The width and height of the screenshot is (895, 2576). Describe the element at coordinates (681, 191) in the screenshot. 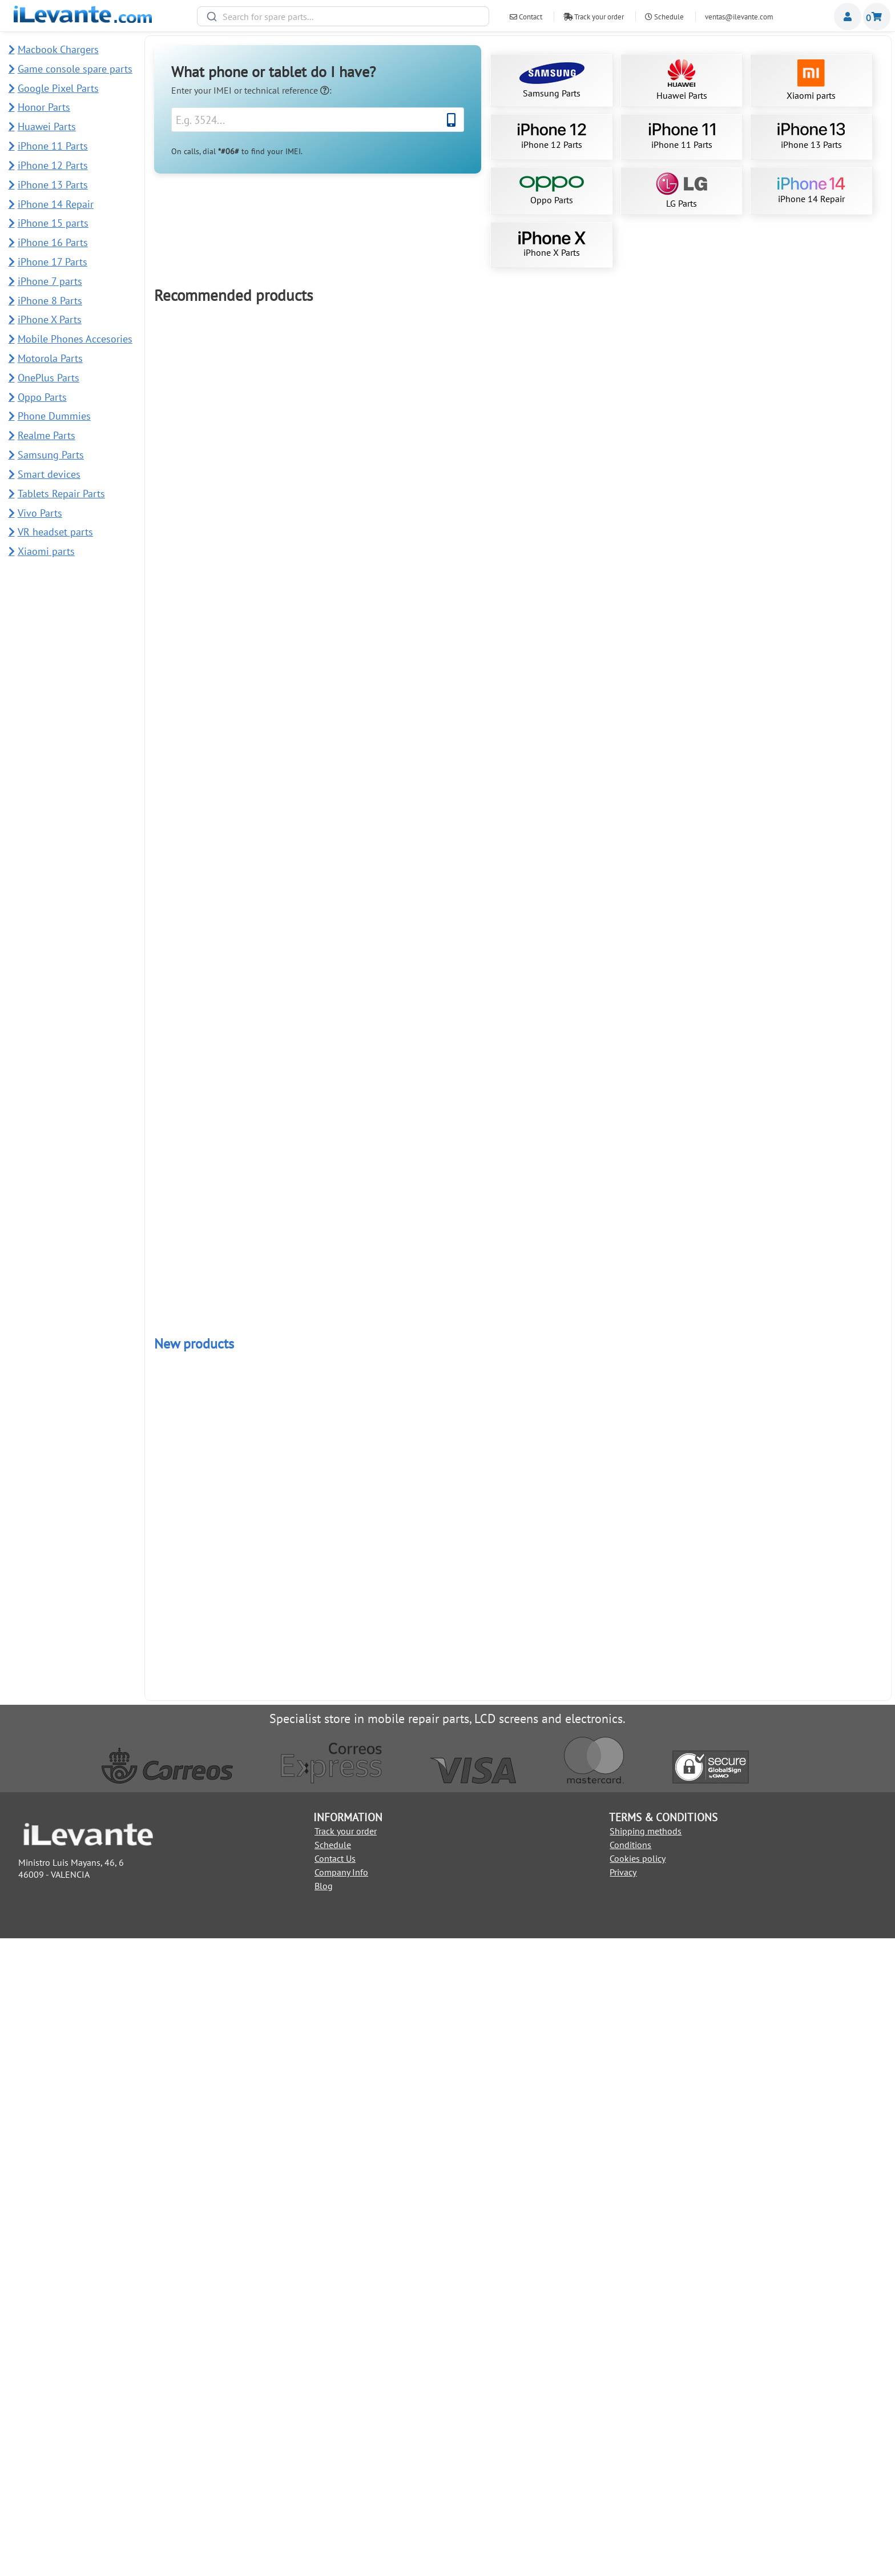

I see `LG Parts` at that location.